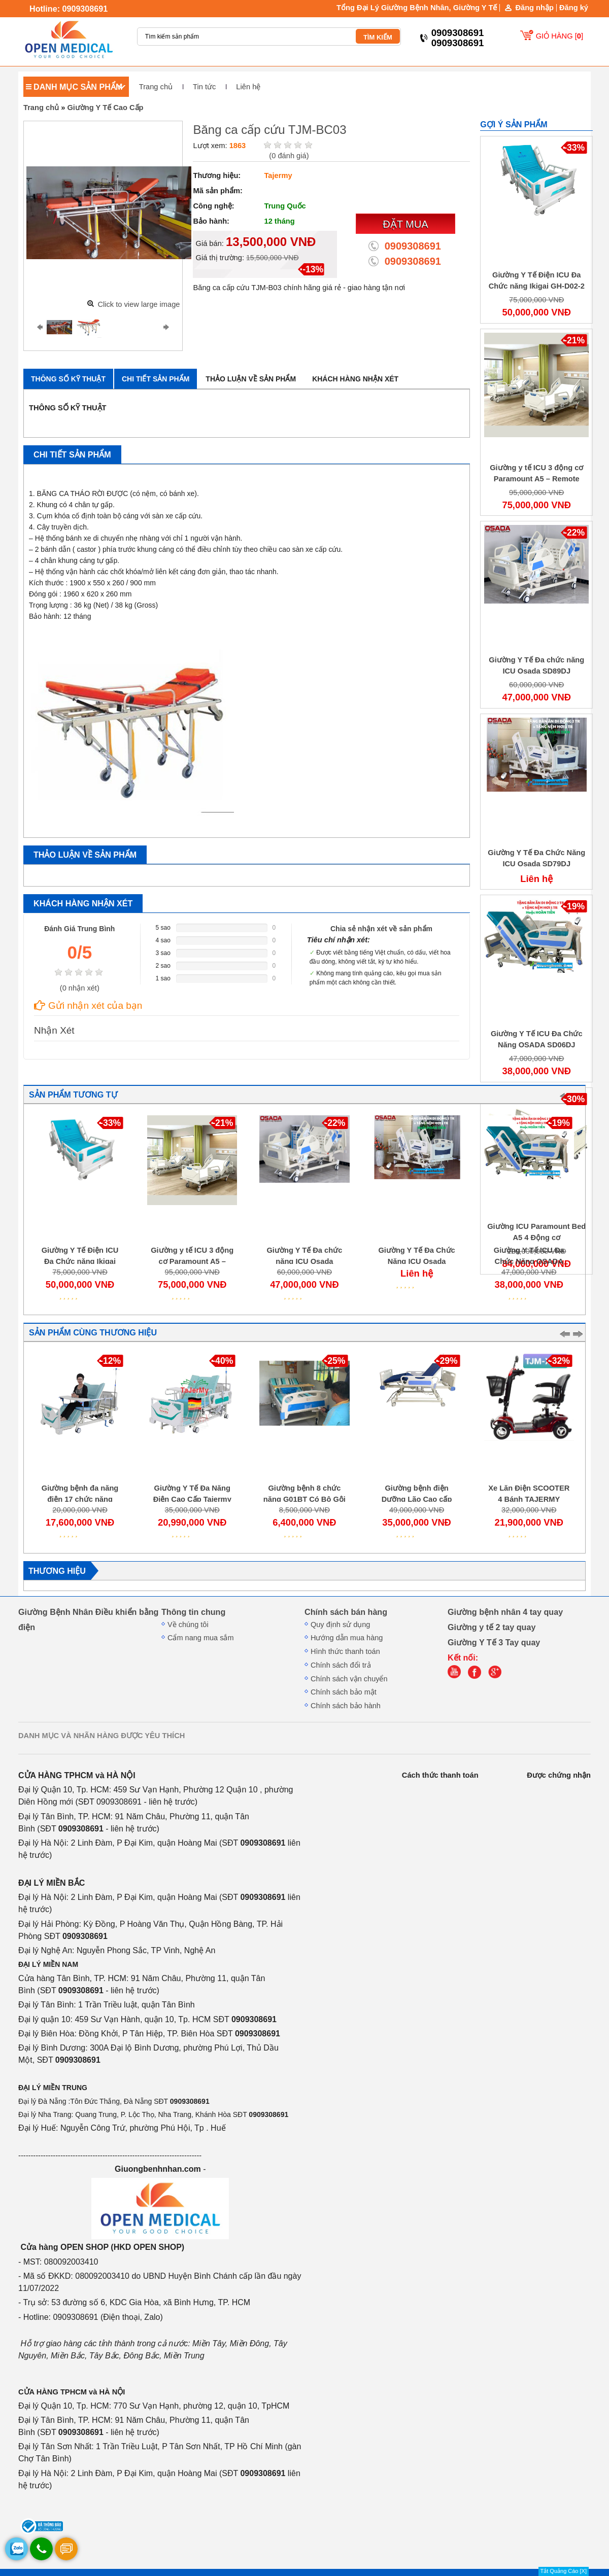  I want to click on Giường Y Tế Đa Chức Năng ICU Osada SD79DJ, so click(416, 1261).